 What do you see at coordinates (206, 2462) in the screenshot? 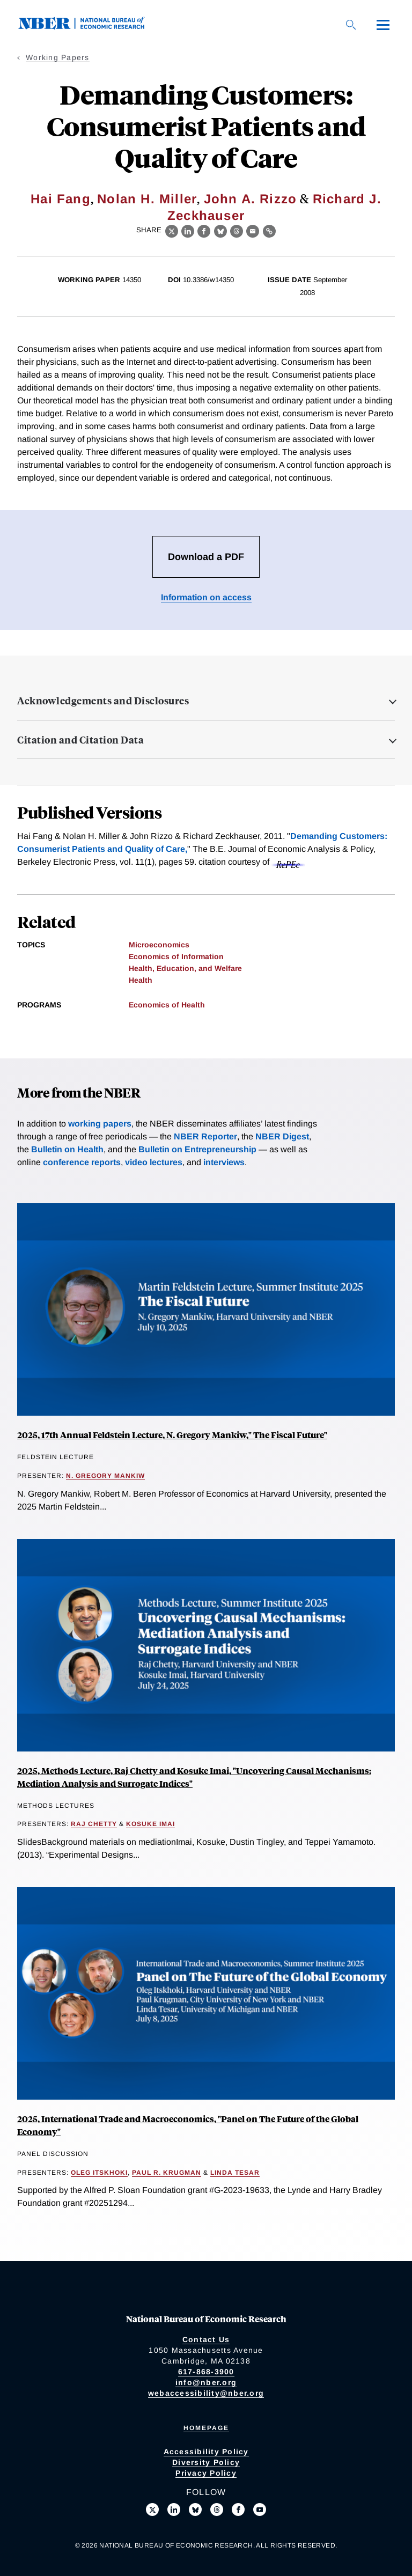
I see `Diversity Policy` at bounding box center [206, 2462].